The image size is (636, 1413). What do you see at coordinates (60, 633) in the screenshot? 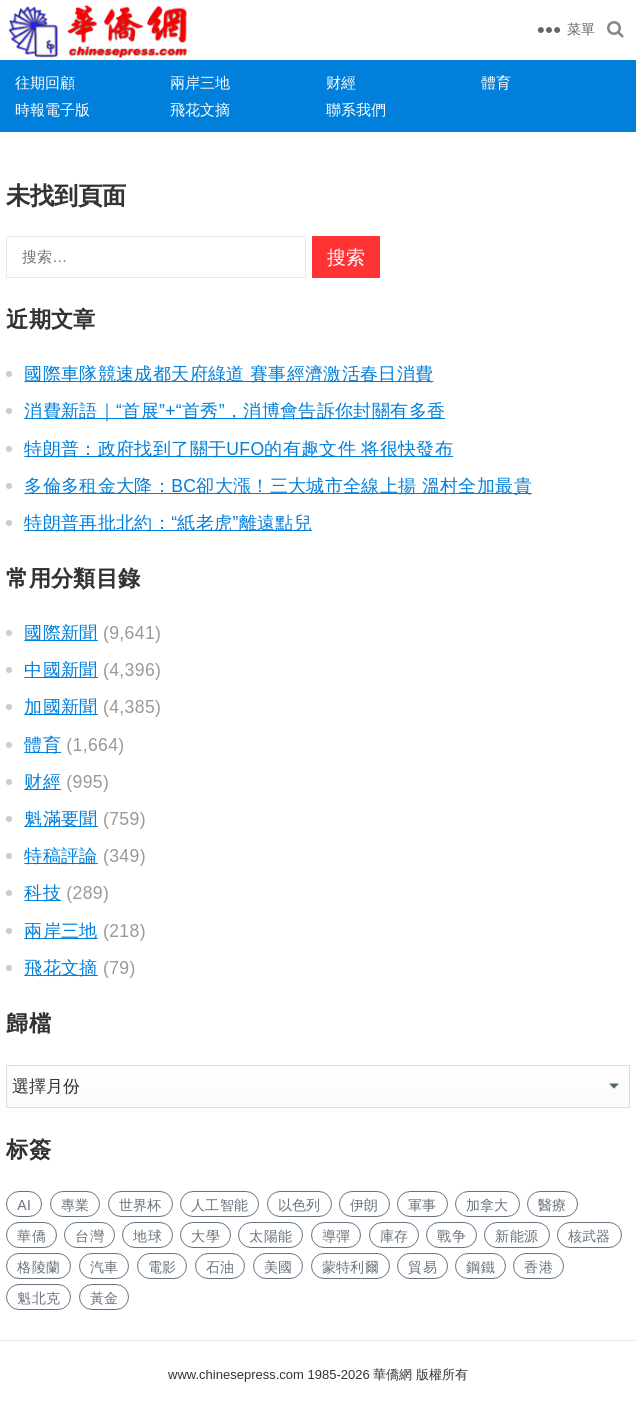
I see `國際新聞` at bounding box center [60, 633].